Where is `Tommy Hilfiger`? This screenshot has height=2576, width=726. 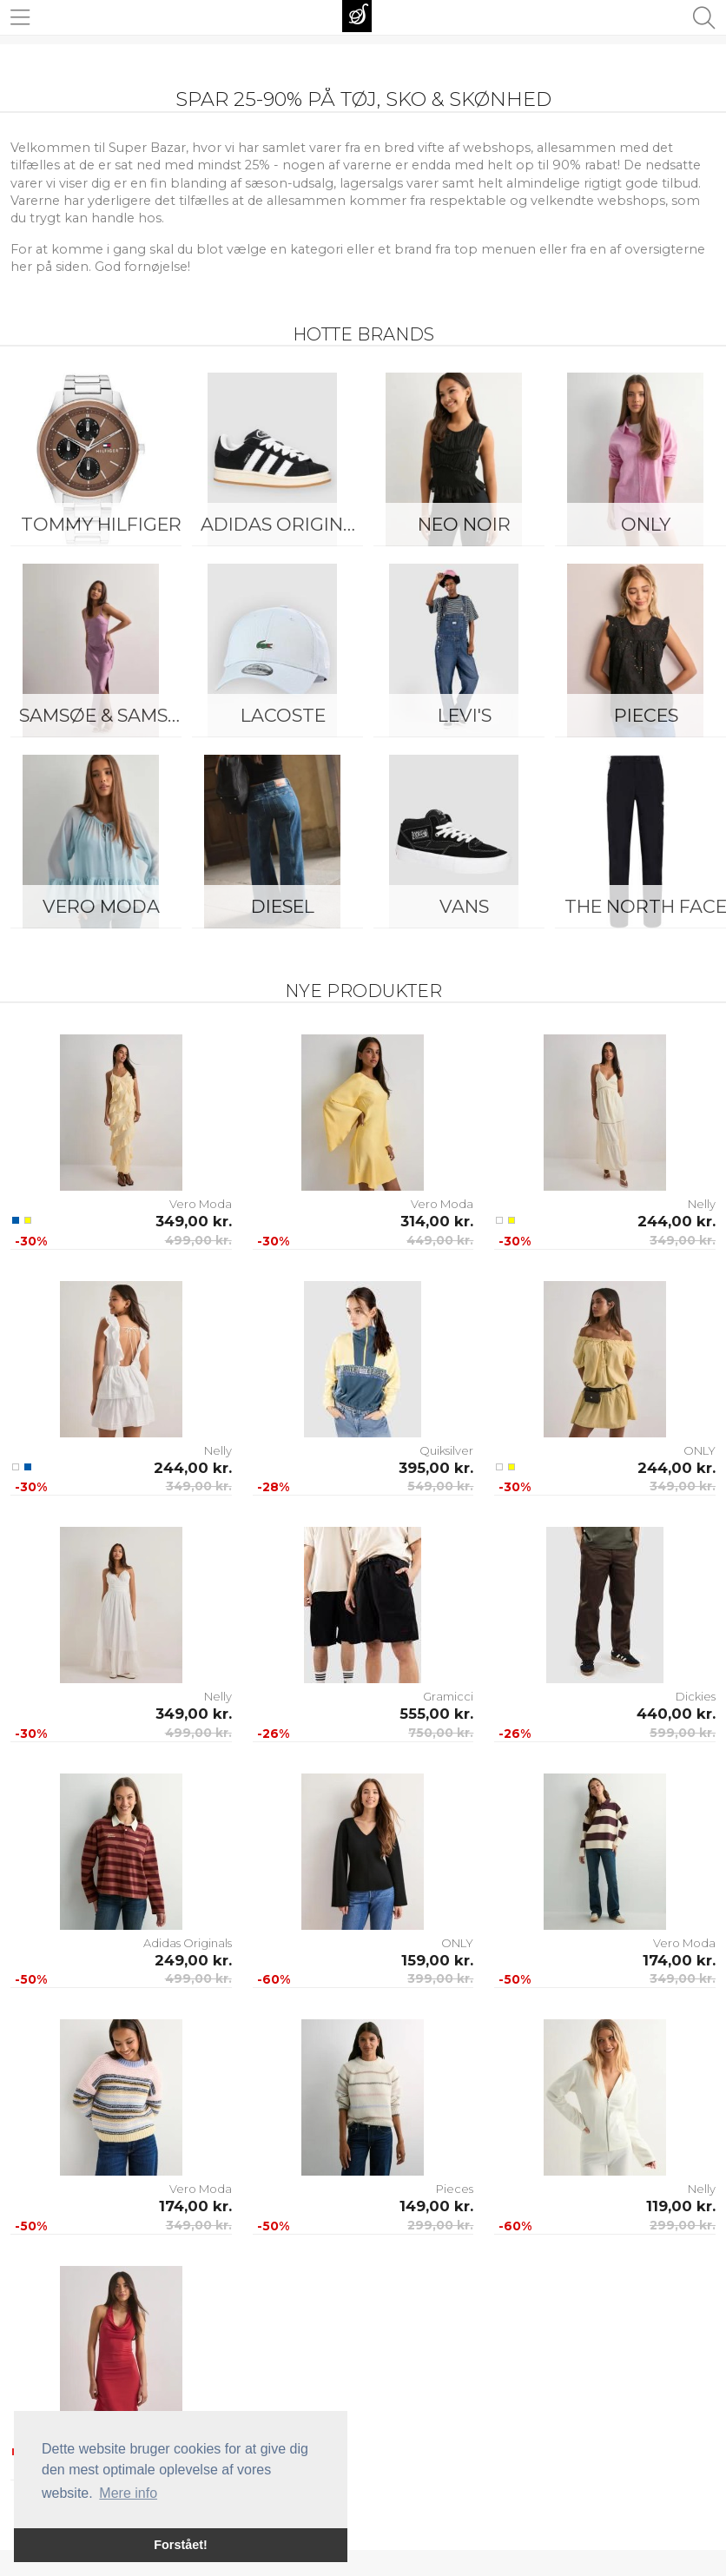
Tommy Hilfiger is located at coordinates (101, 524).